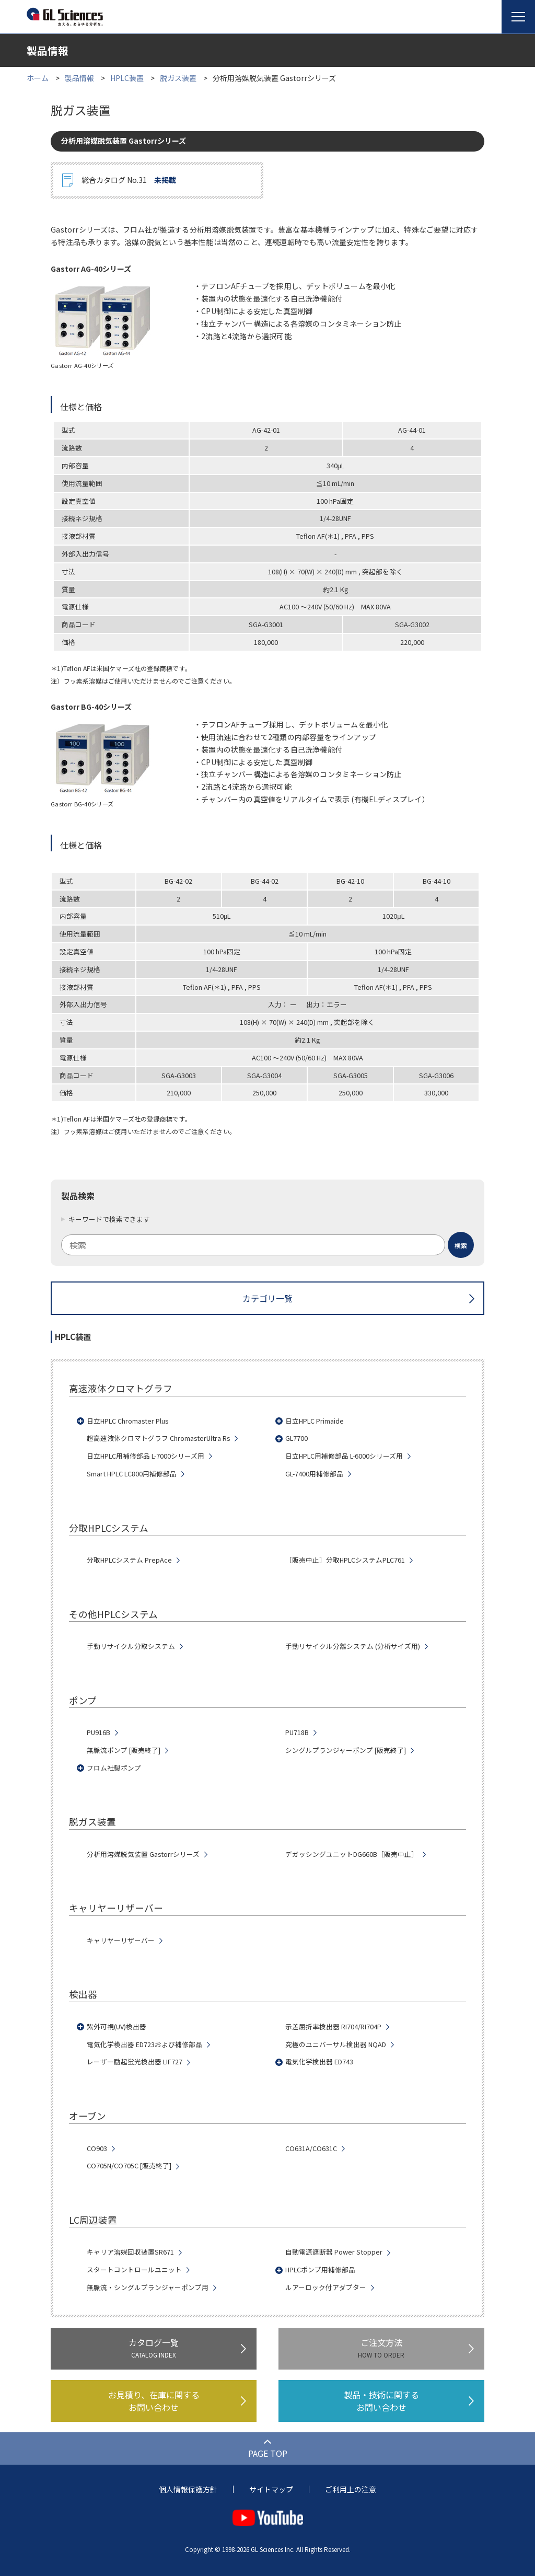  What do you see at coordinates (345, 1560) in the screenshot?
I see `［販売中止］分取HPLCシステムPLC761` at bounding box center [345, 1560].